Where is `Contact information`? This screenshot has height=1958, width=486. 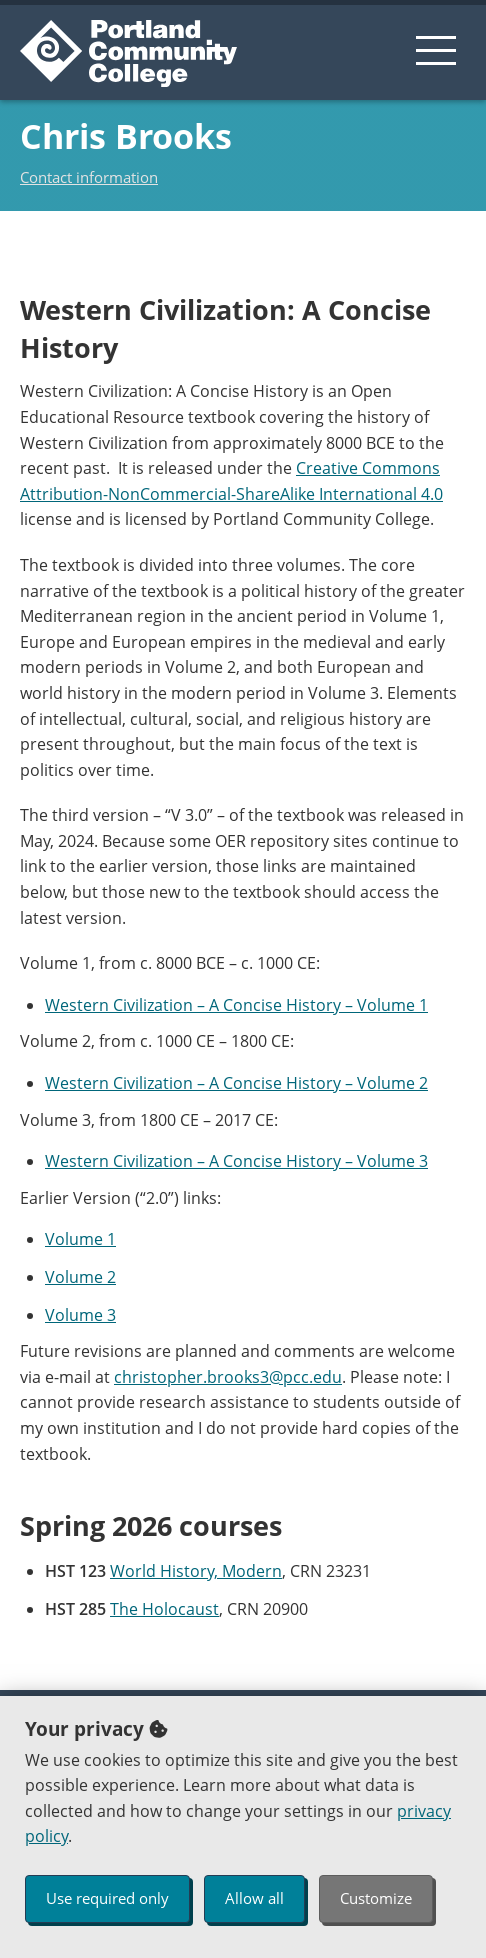
Contact information is located at coordinates (89, 177).